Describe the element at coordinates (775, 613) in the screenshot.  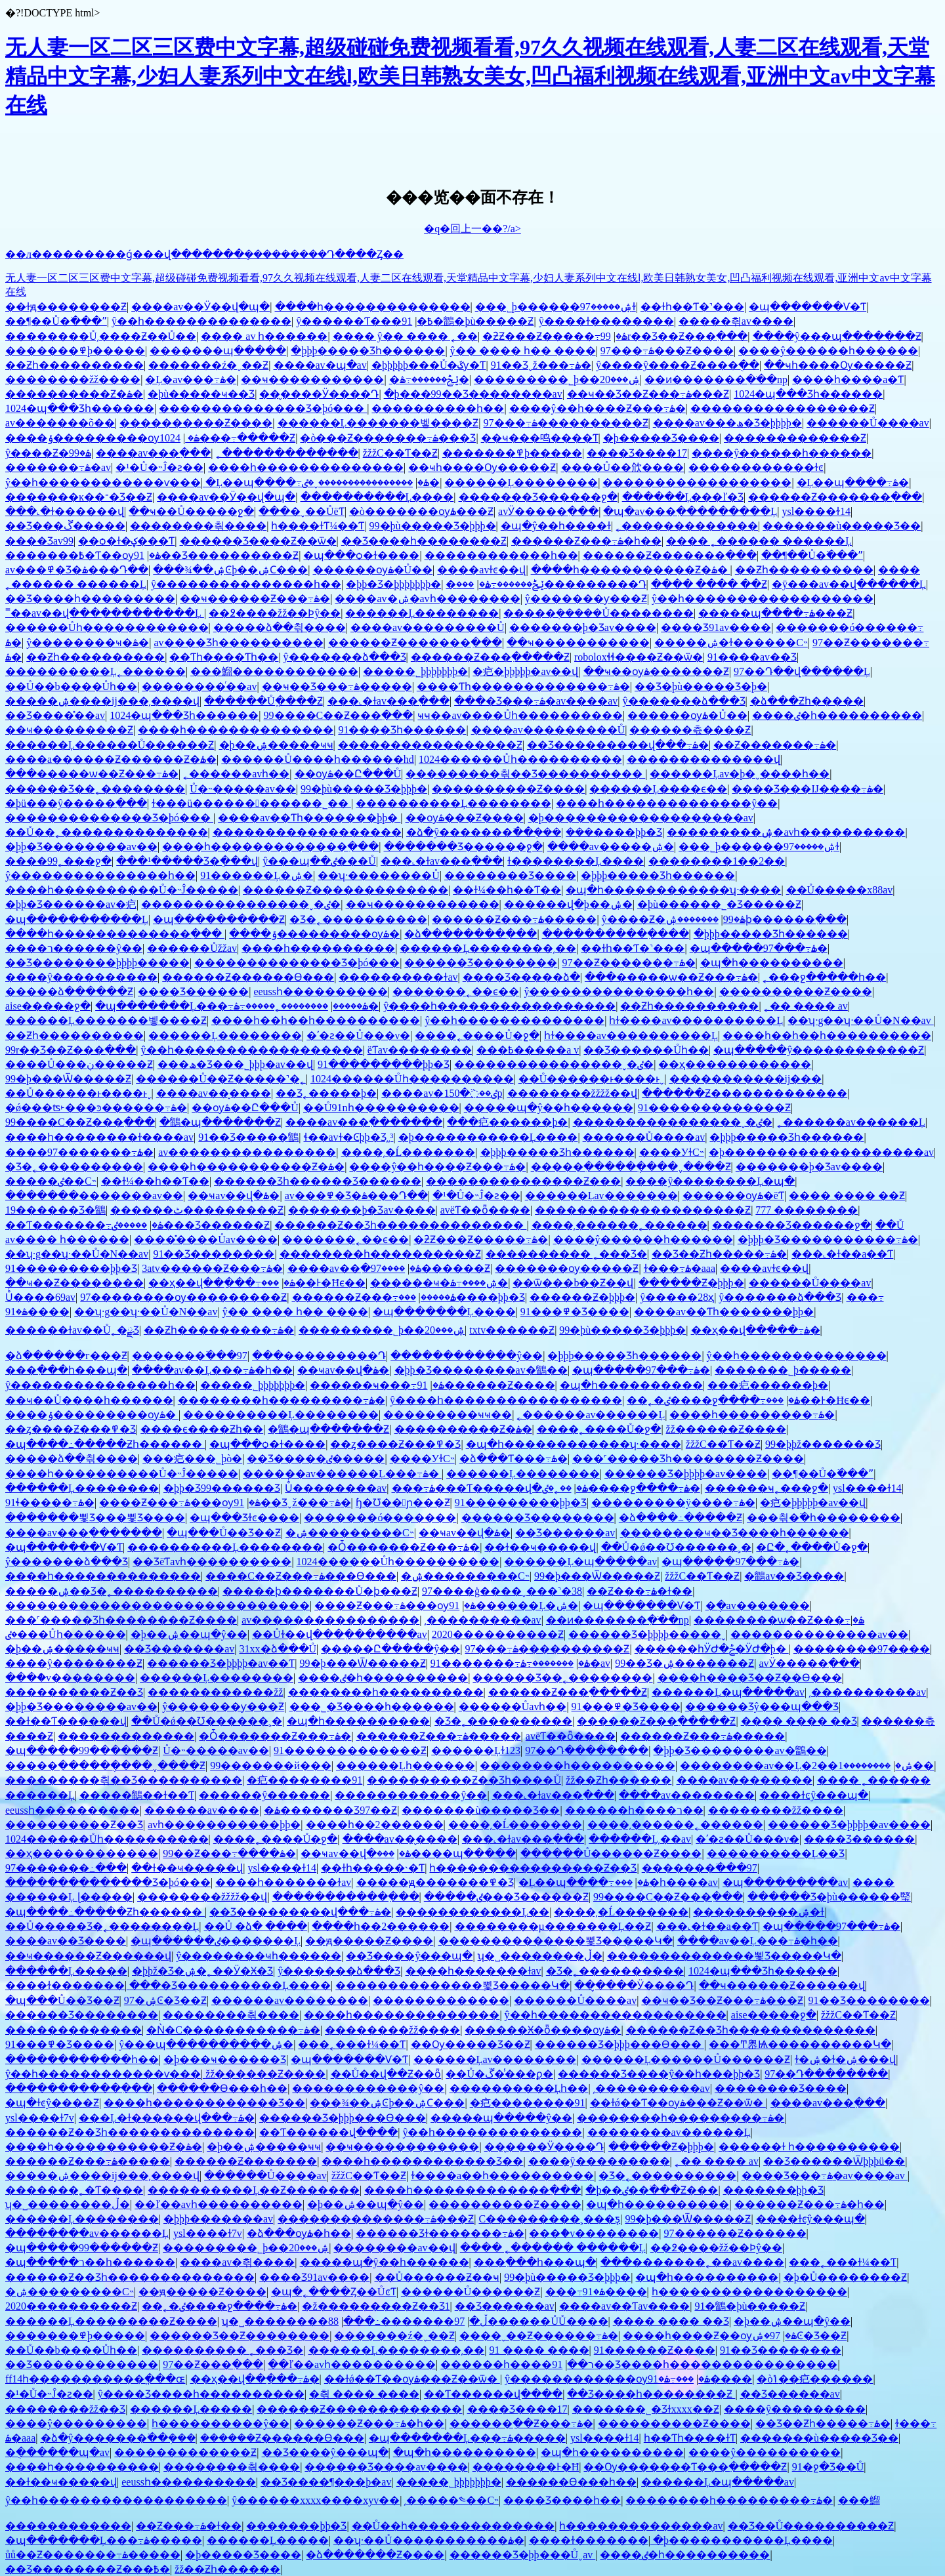
I see `�����պ����߹ۿ���Ƶ` at that location.